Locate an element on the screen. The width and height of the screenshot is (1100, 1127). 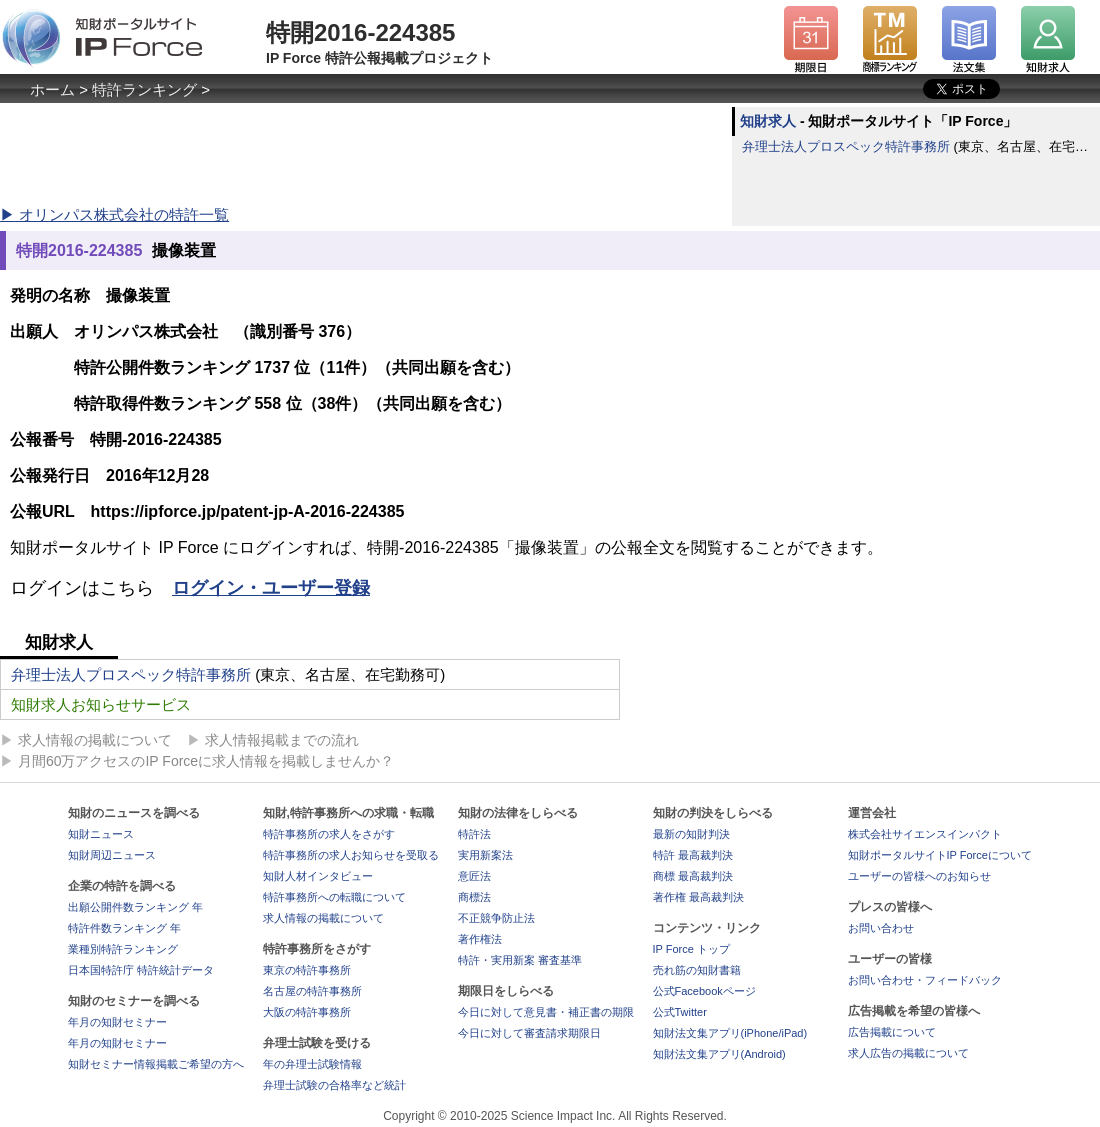
特許法 is located at coordinates (474, 834).